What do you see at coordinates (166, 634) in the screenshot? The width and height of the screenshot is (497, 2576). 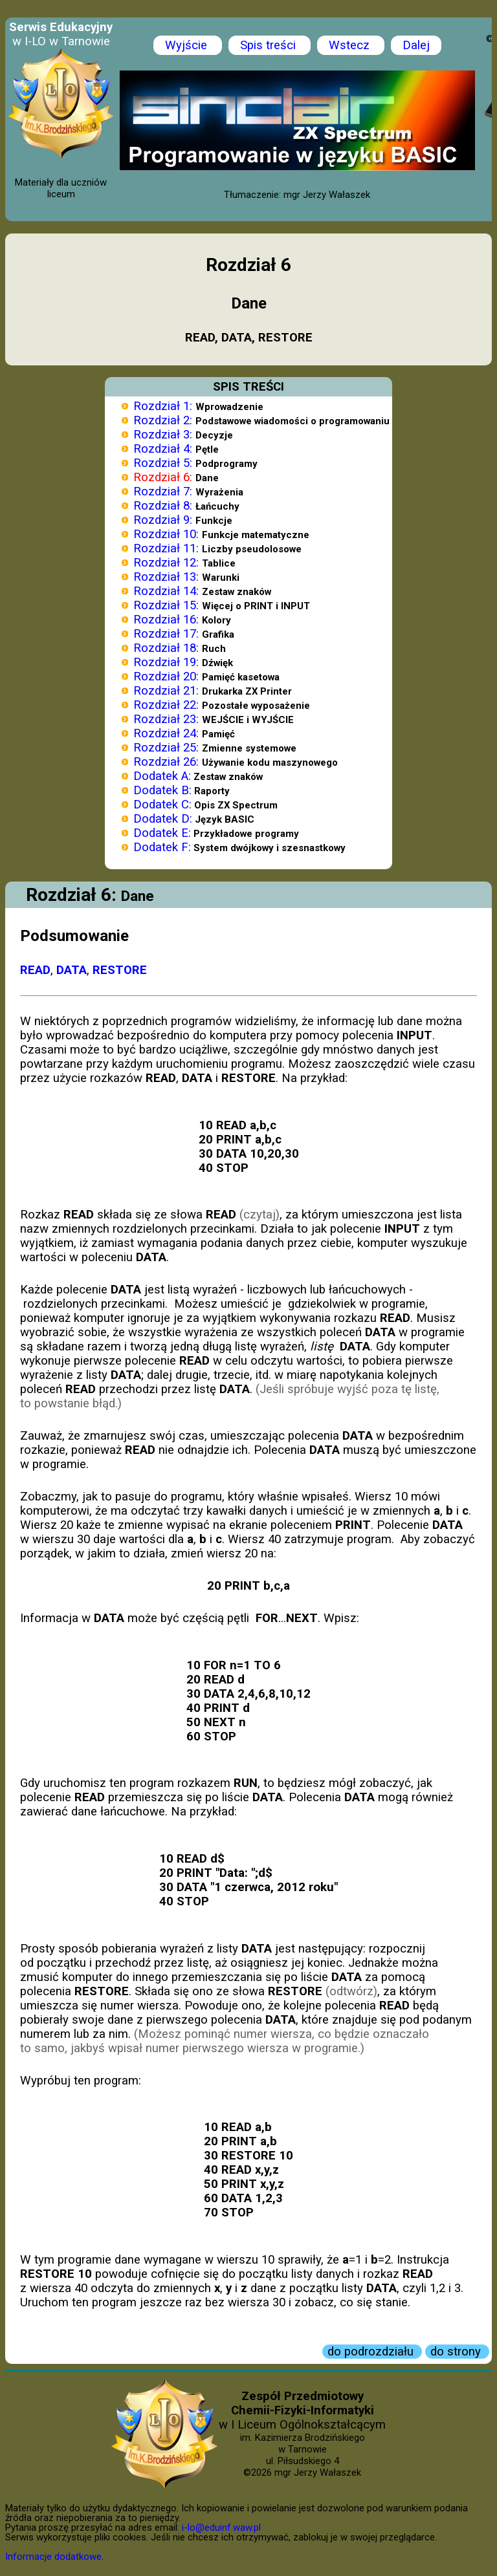 I see `Rozdział 17:` at bounding box center [166, 634].